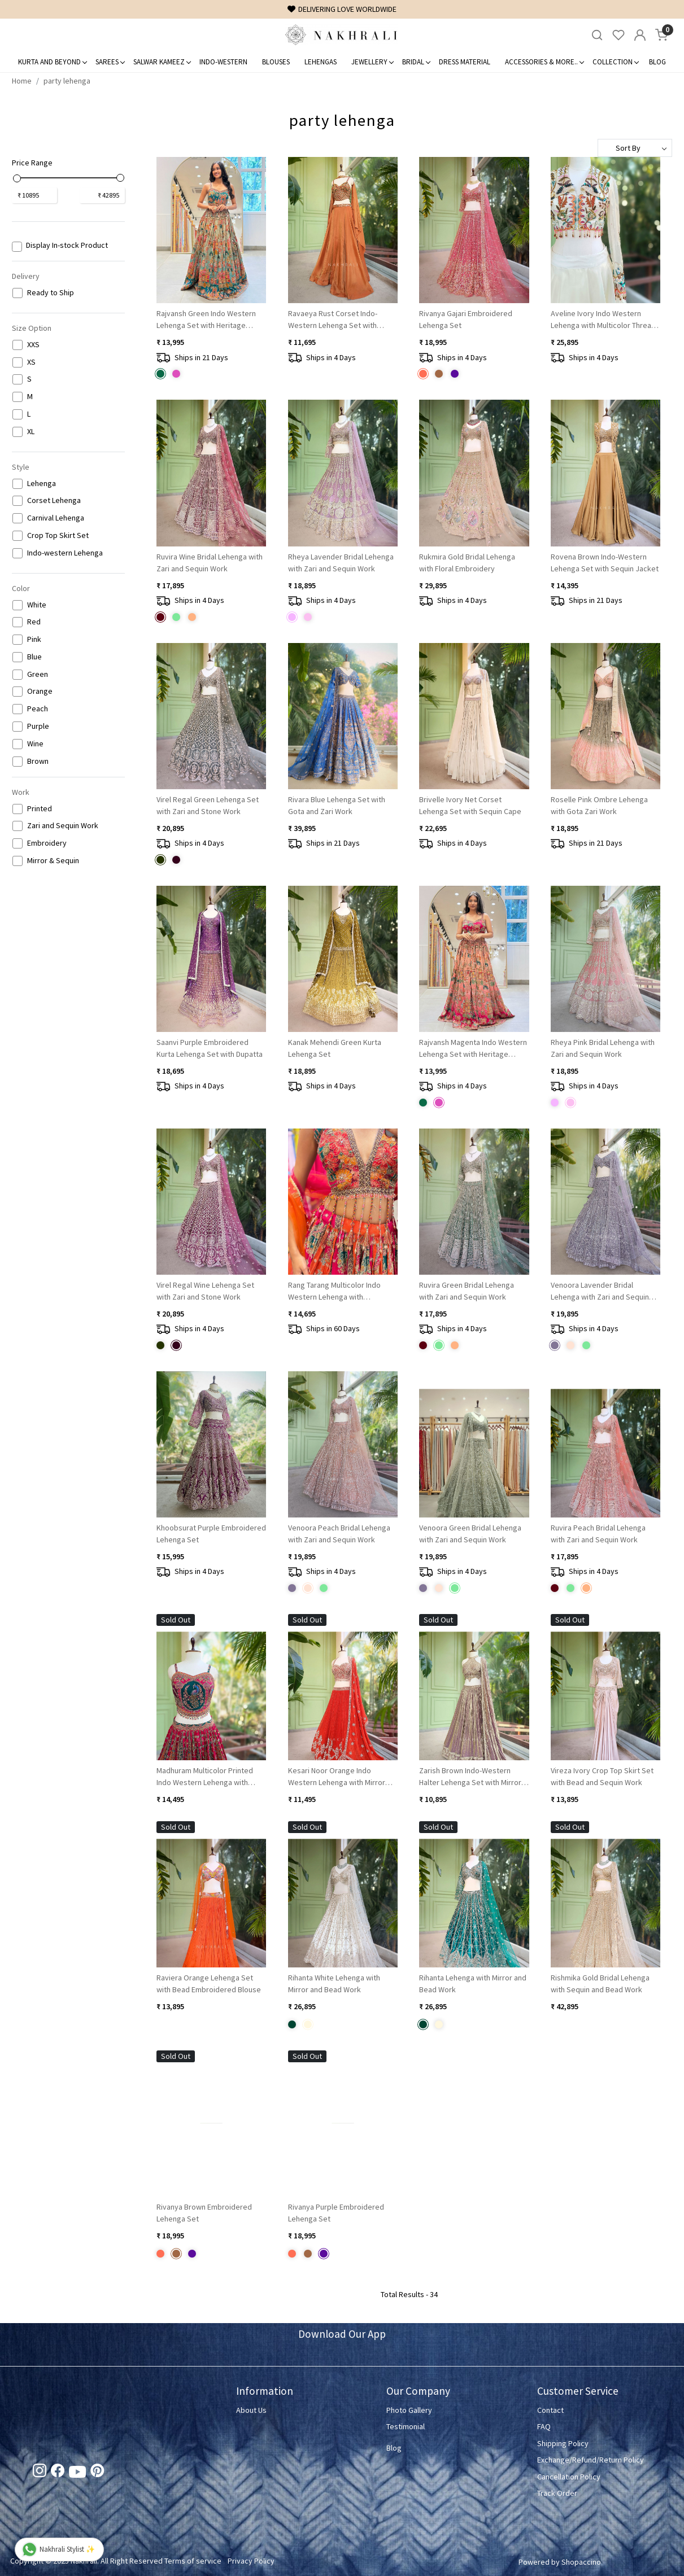  What do you see at coordinates (37, 709) in the screenshot?
I see `Peach` at bounding box center [37, 709].